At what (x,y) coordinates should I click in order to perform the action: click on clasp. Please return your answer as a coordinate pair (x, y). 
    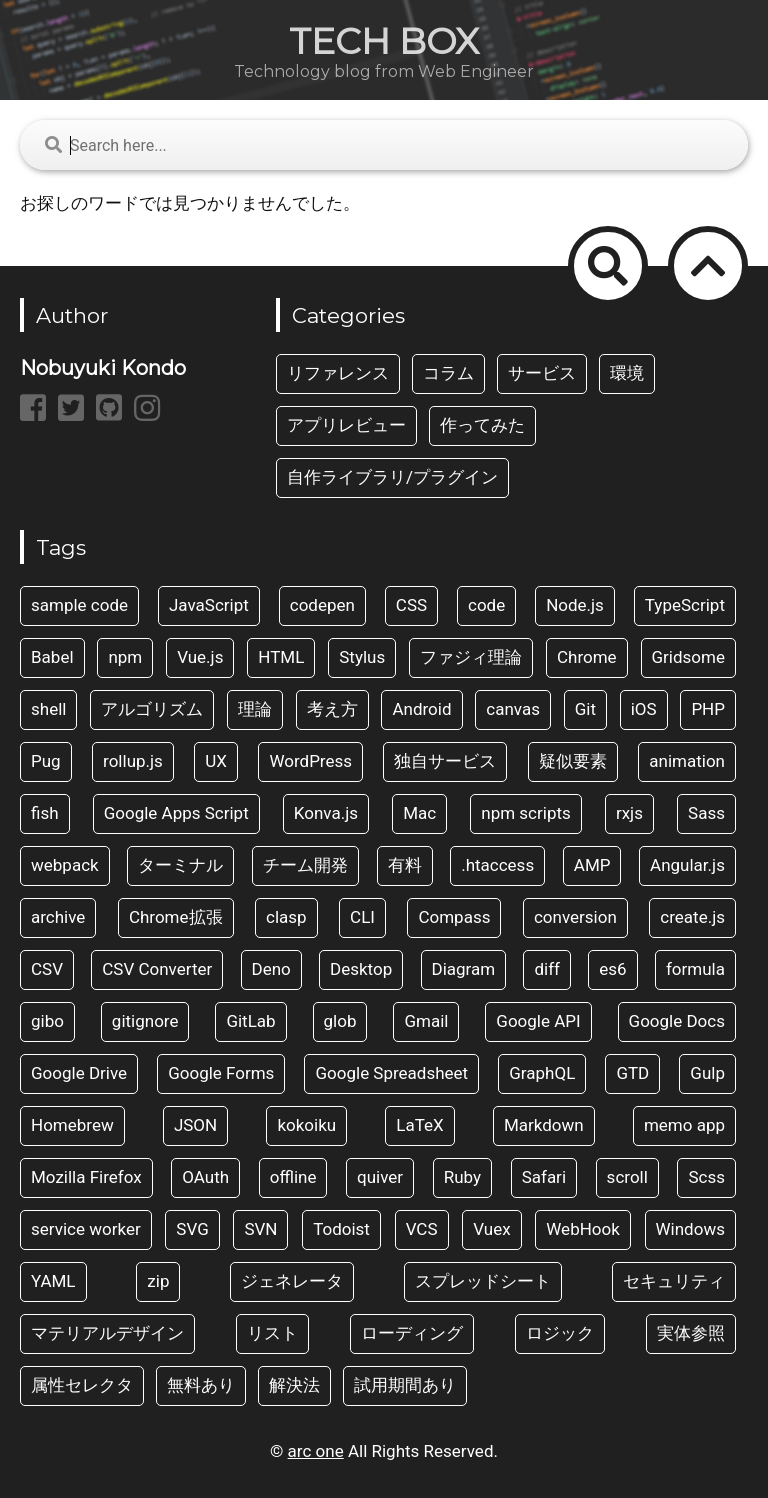
    Looking at the image, I should click on (286, 917).